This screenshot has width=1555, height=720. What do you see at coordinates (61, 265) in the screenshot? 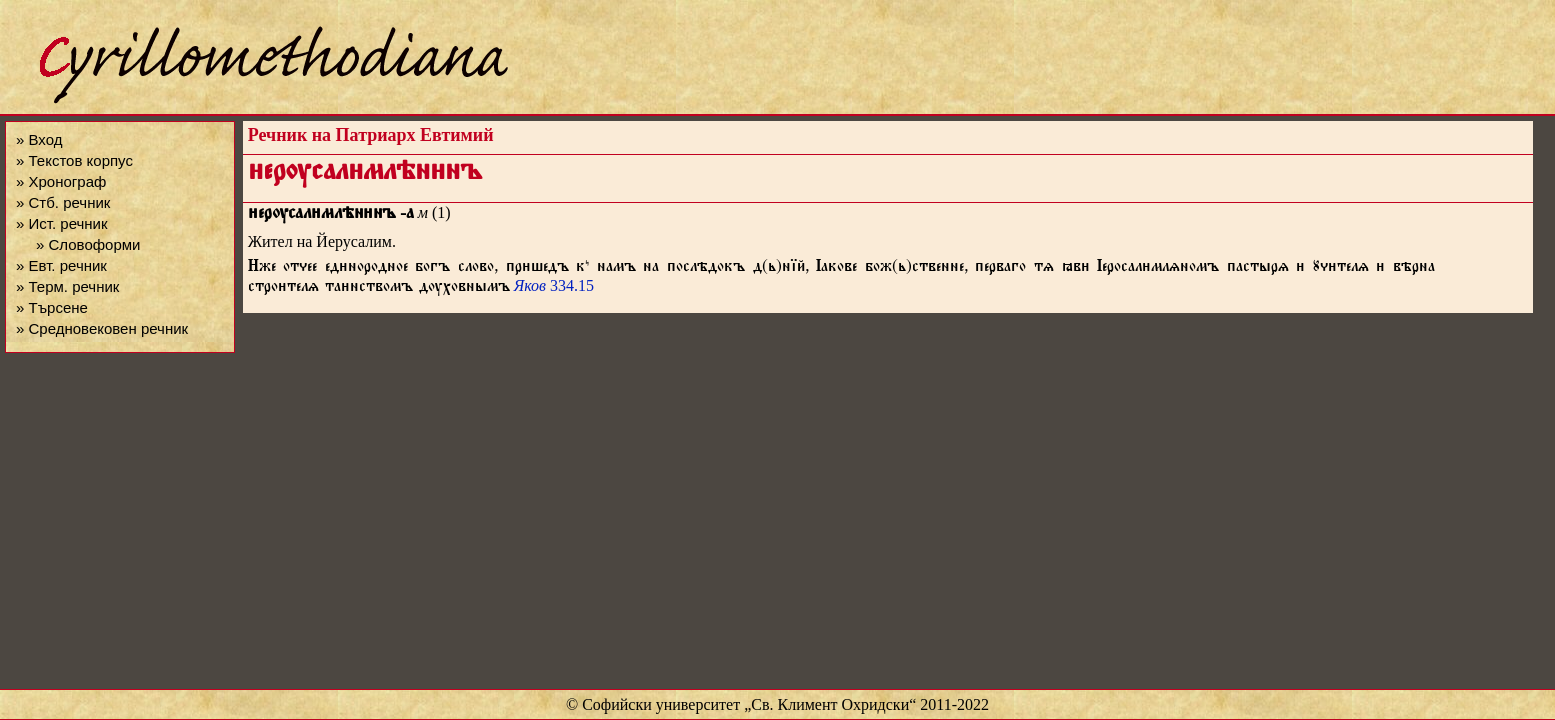
I see `» Евт. речник` at bounding box center [61, 265].